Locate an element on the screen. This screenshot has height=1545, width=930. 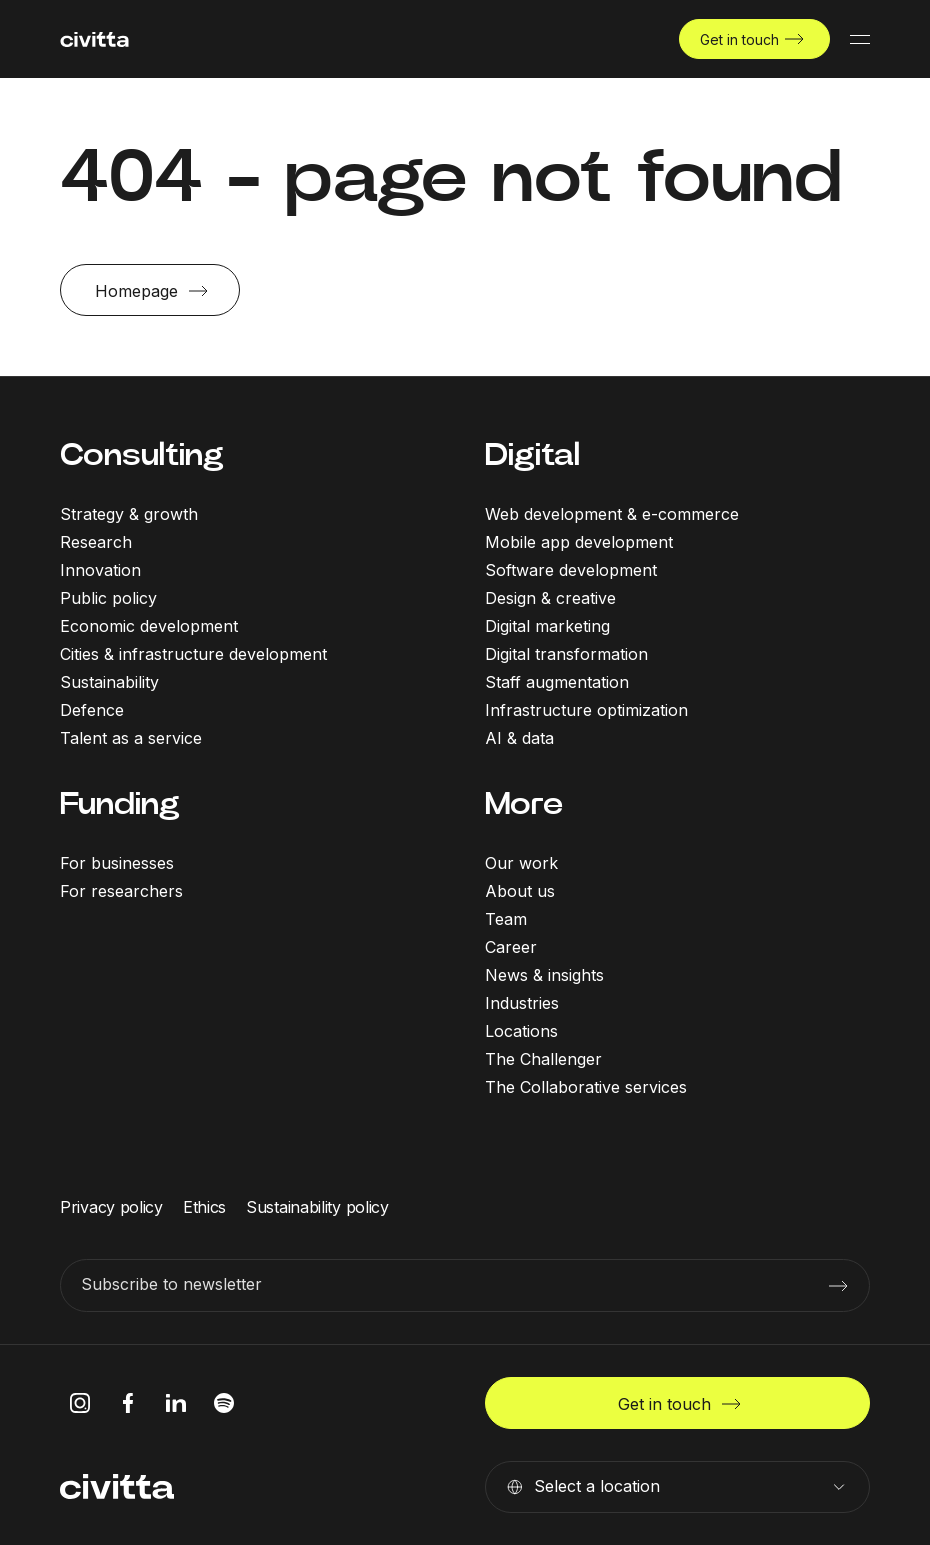
Career is located at coordinates (511, 947).